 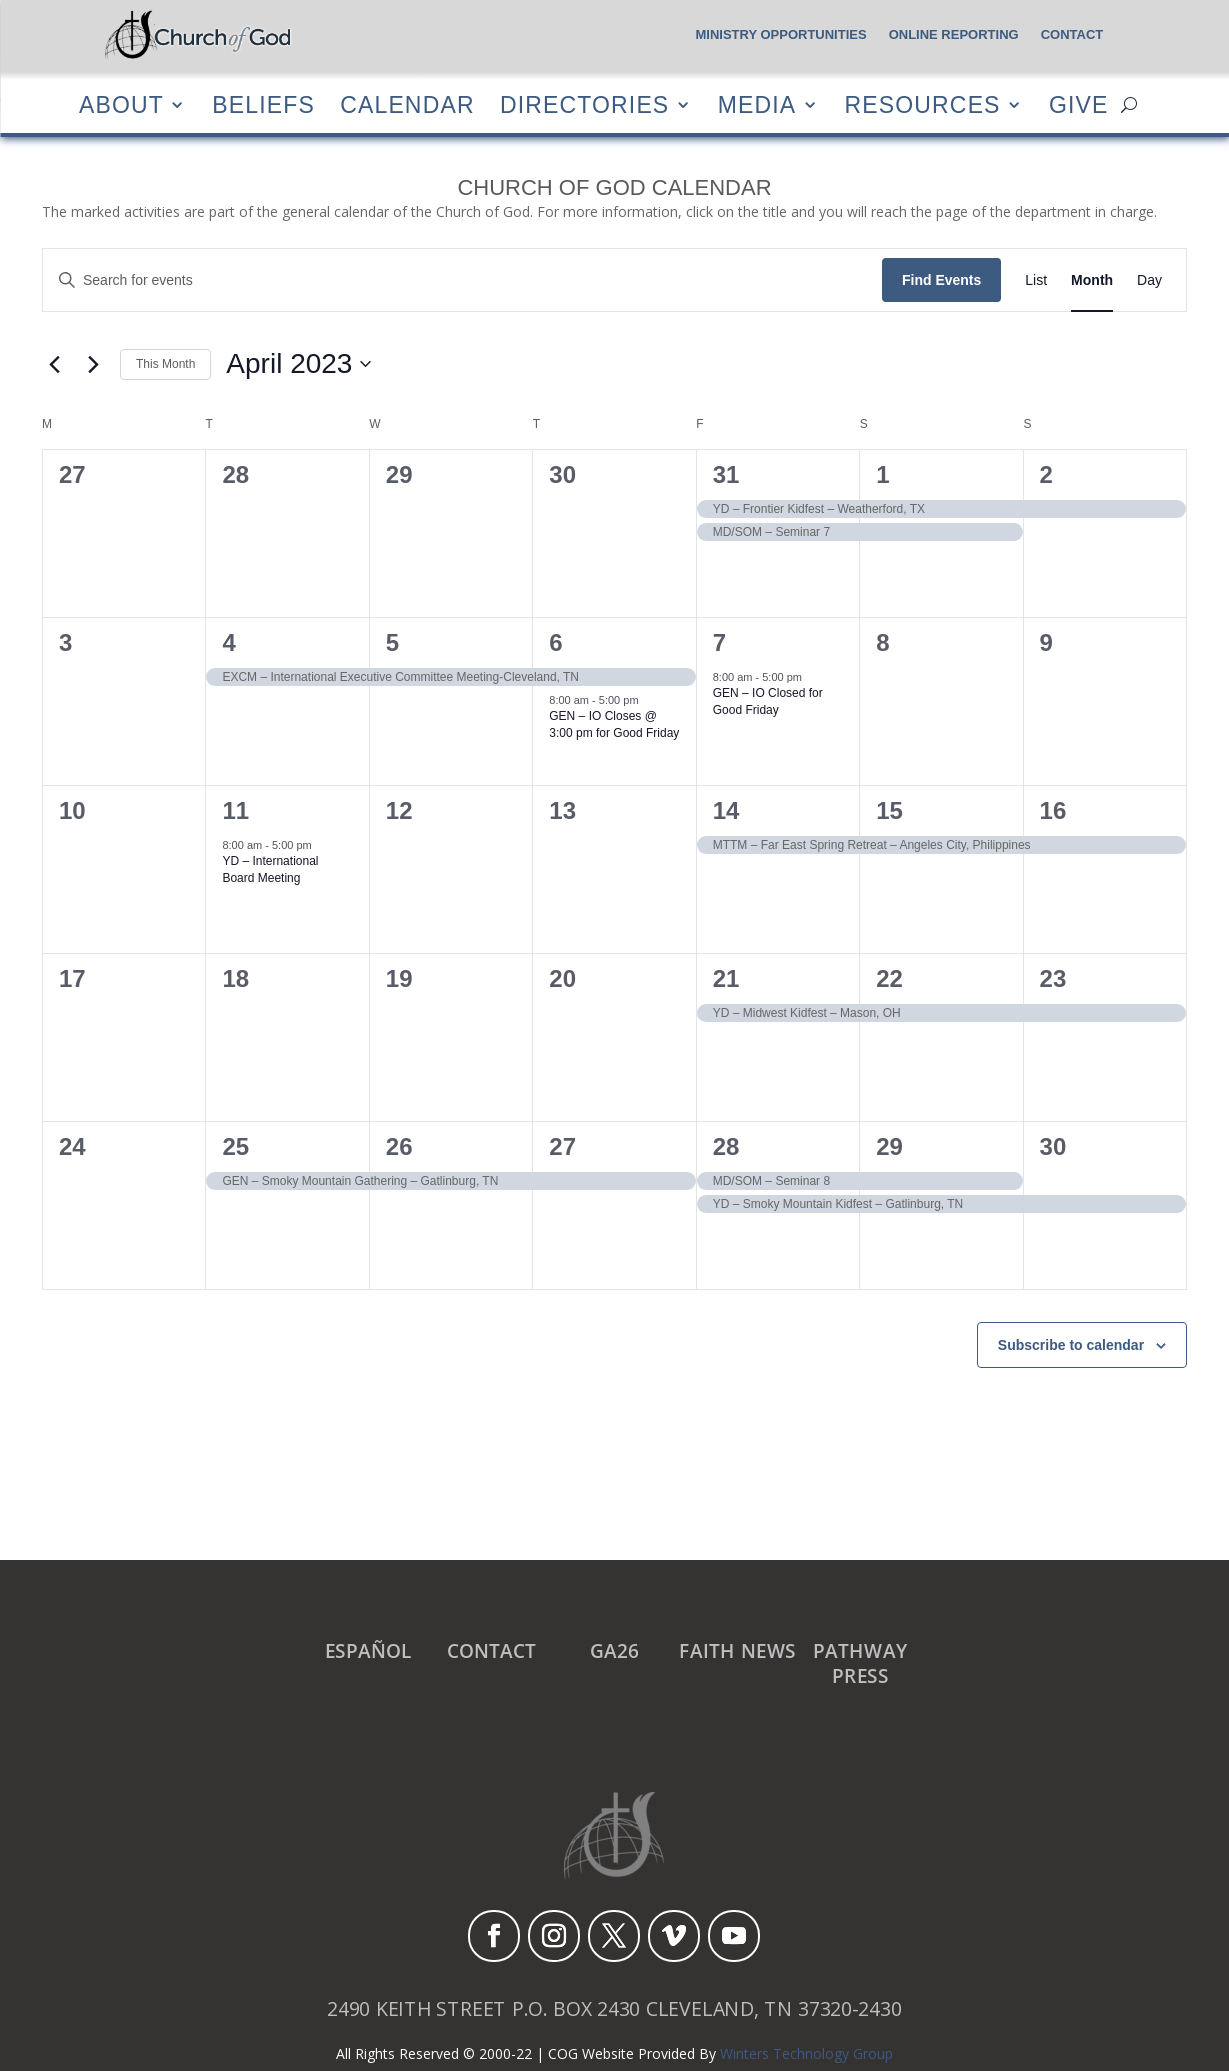 What do you see at coordinates (120, 104) in the screenshot?
I see `About` at bounding box center [120, 104].